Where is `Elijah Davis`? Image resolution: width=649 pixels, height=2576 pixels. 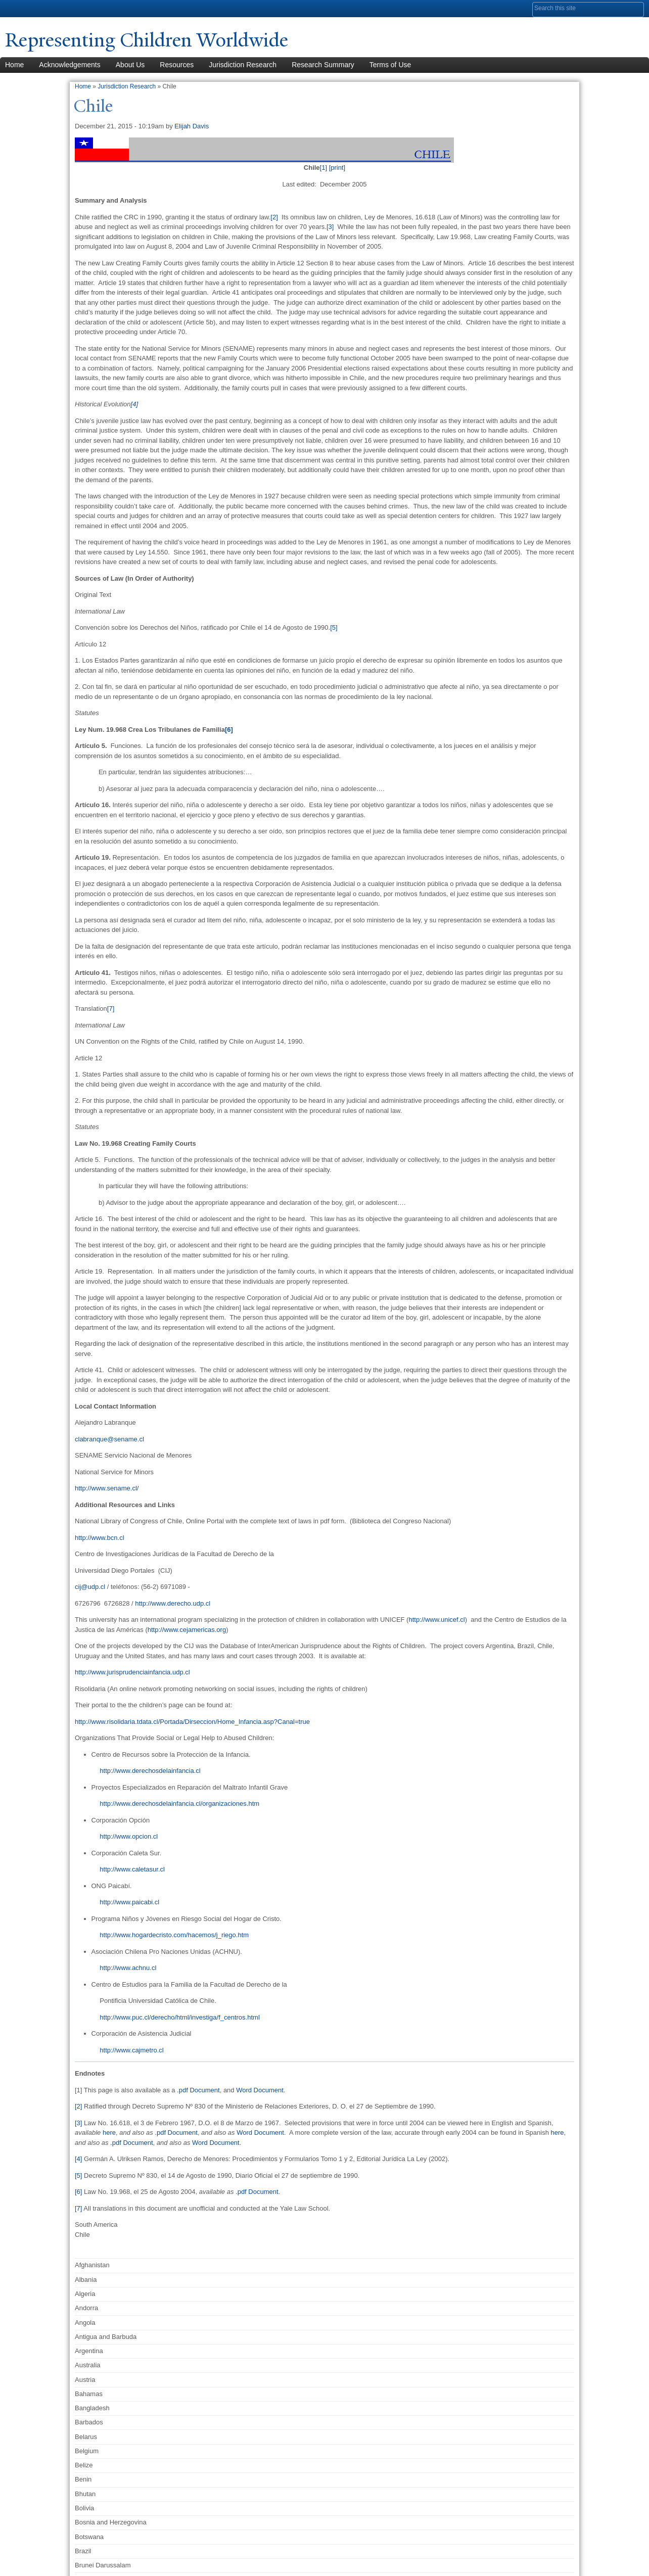
Elijah Davis is located at coordinates (191, 126).